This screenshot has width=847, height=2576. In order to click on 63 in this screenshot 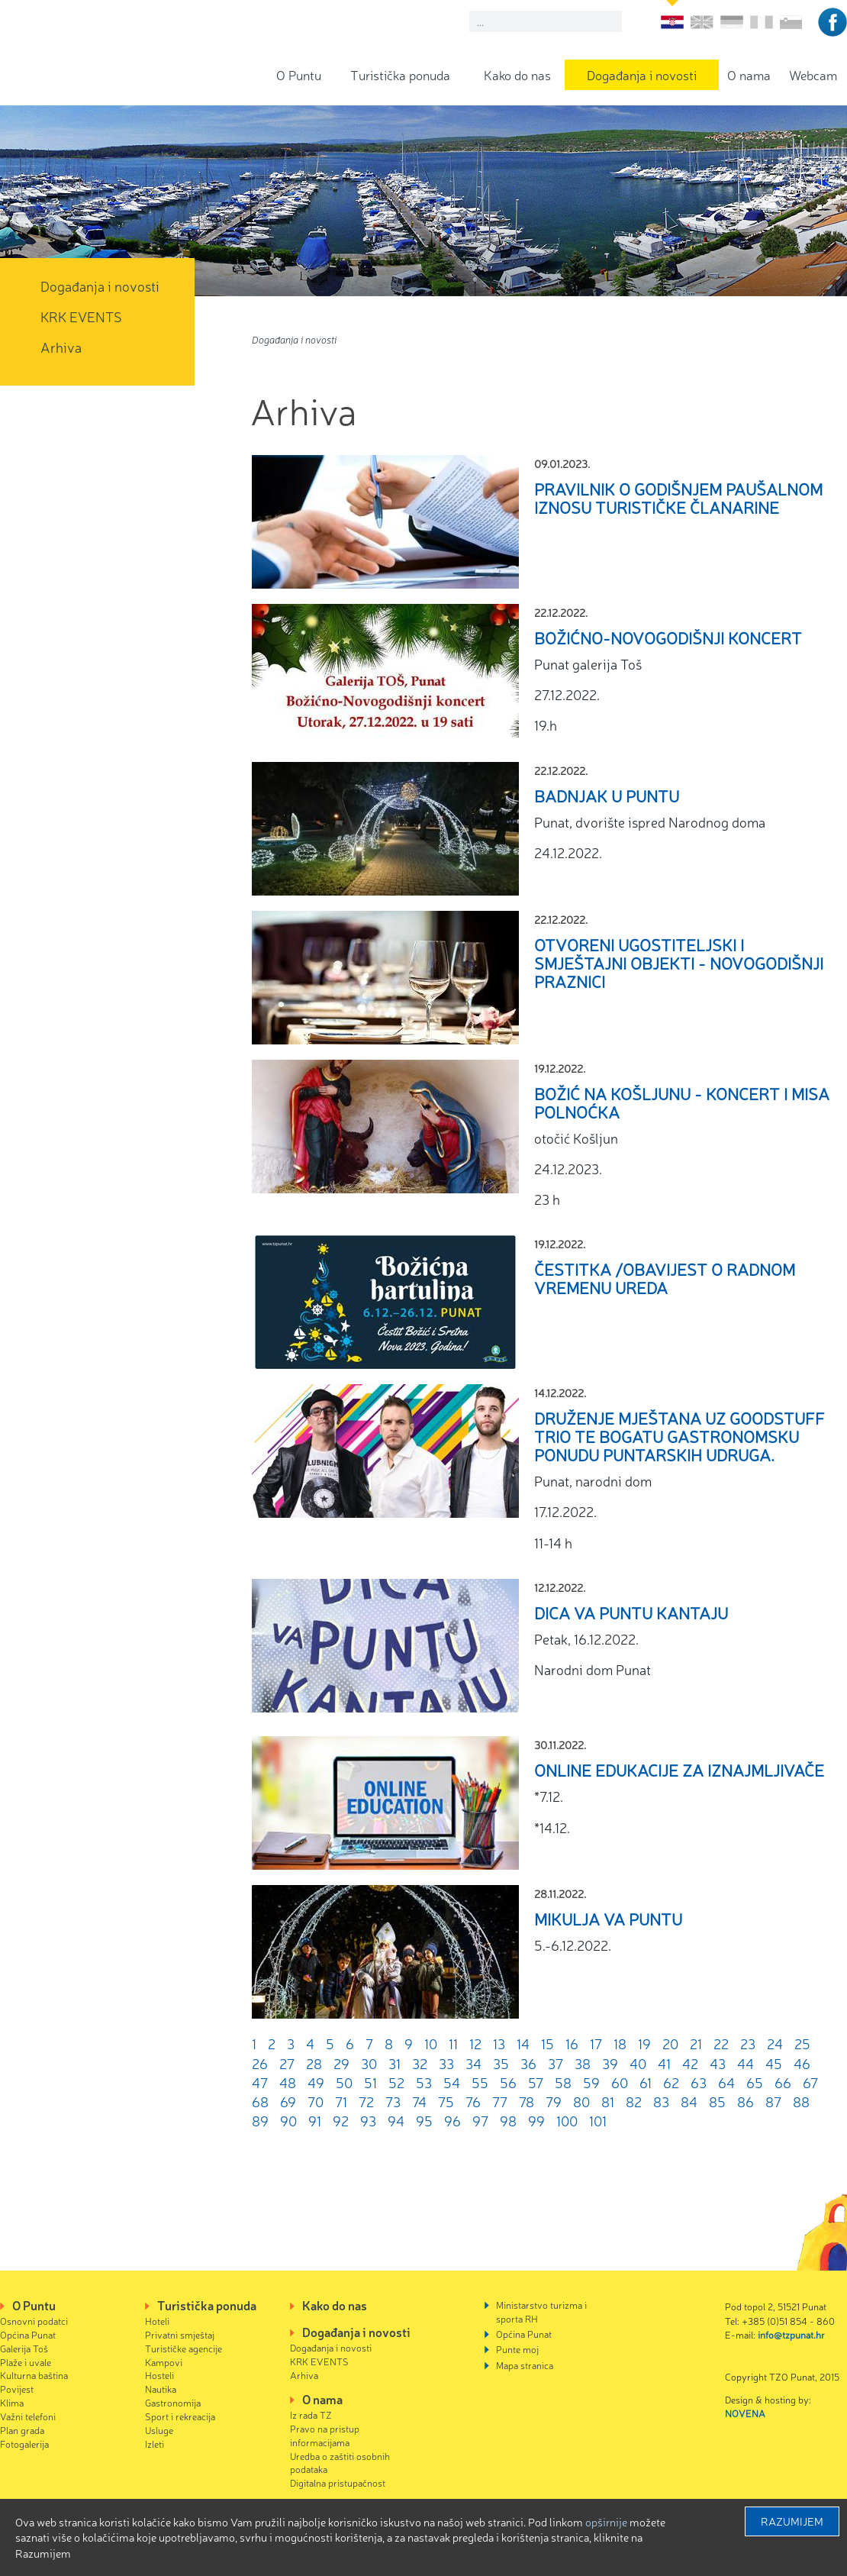, I will do `click(699, 2082)`.